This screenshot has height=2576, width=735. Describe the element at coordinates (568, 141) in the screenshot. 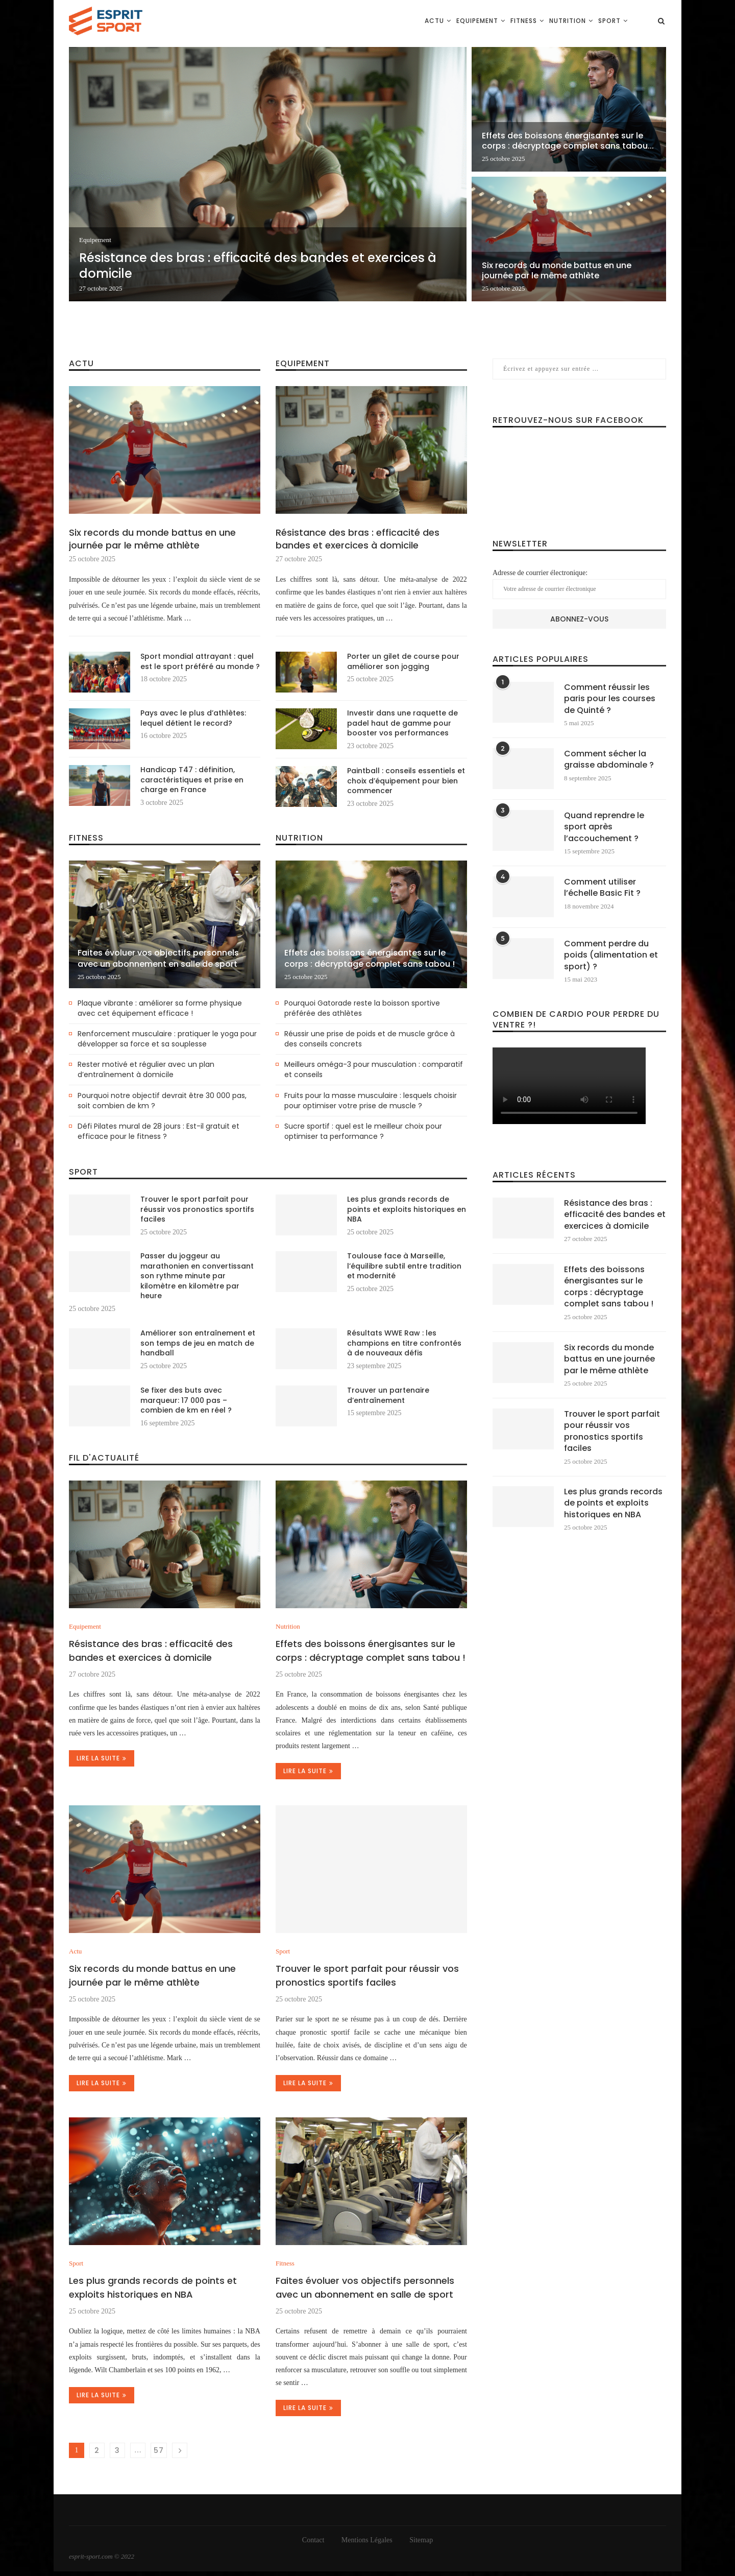

I see `Effets des boissons énergisantes sur le corps : décryptage complet sans tabou...` at that location.